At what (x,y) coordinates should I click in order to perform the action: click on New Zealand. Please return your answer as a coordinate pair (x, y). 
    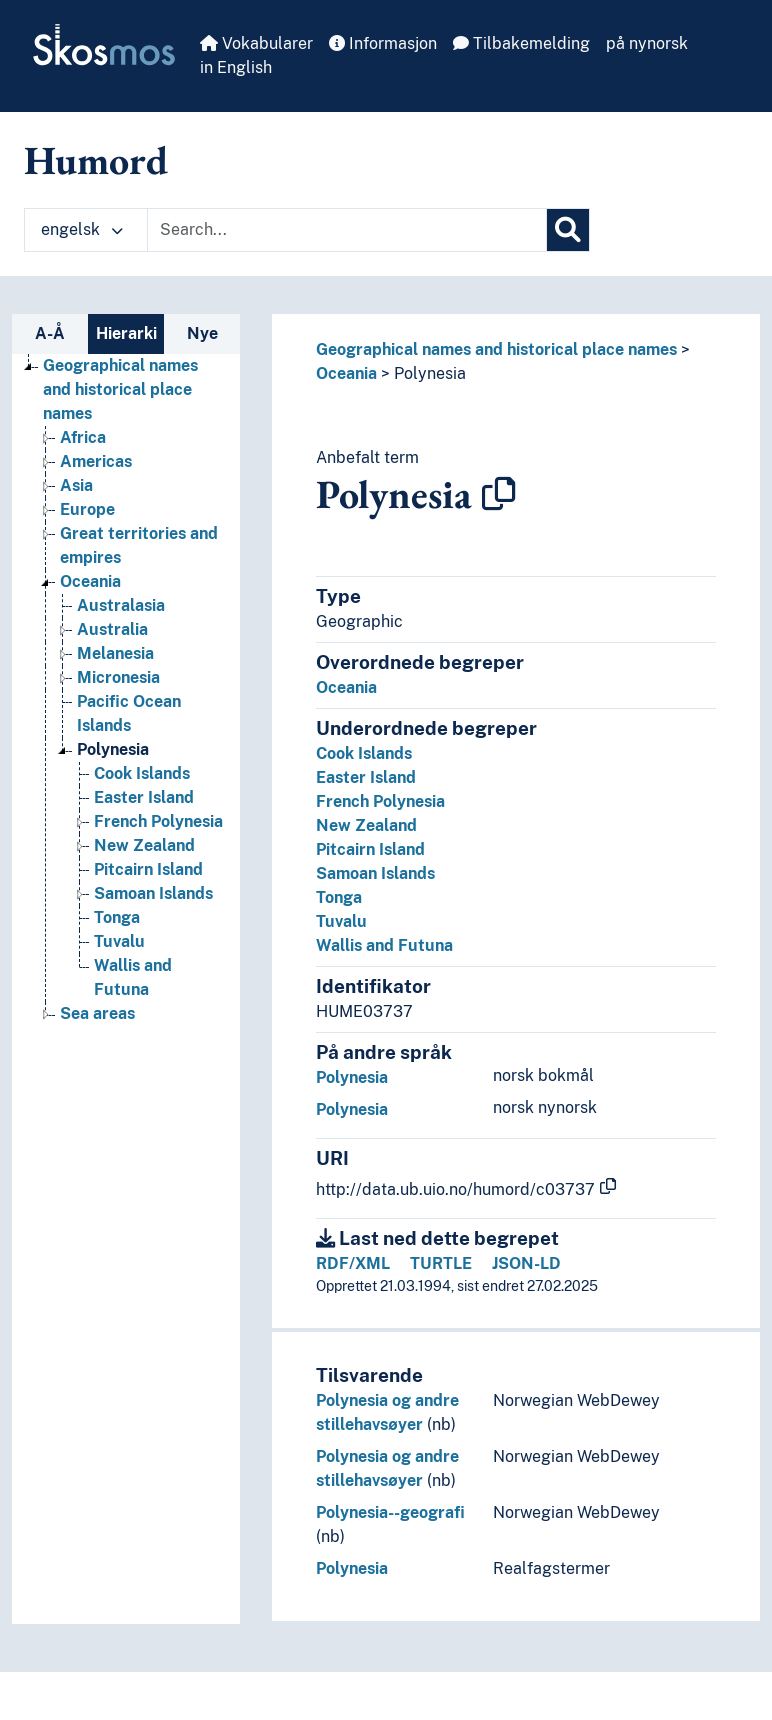
    Looking at the image, I should click on (366, 825).